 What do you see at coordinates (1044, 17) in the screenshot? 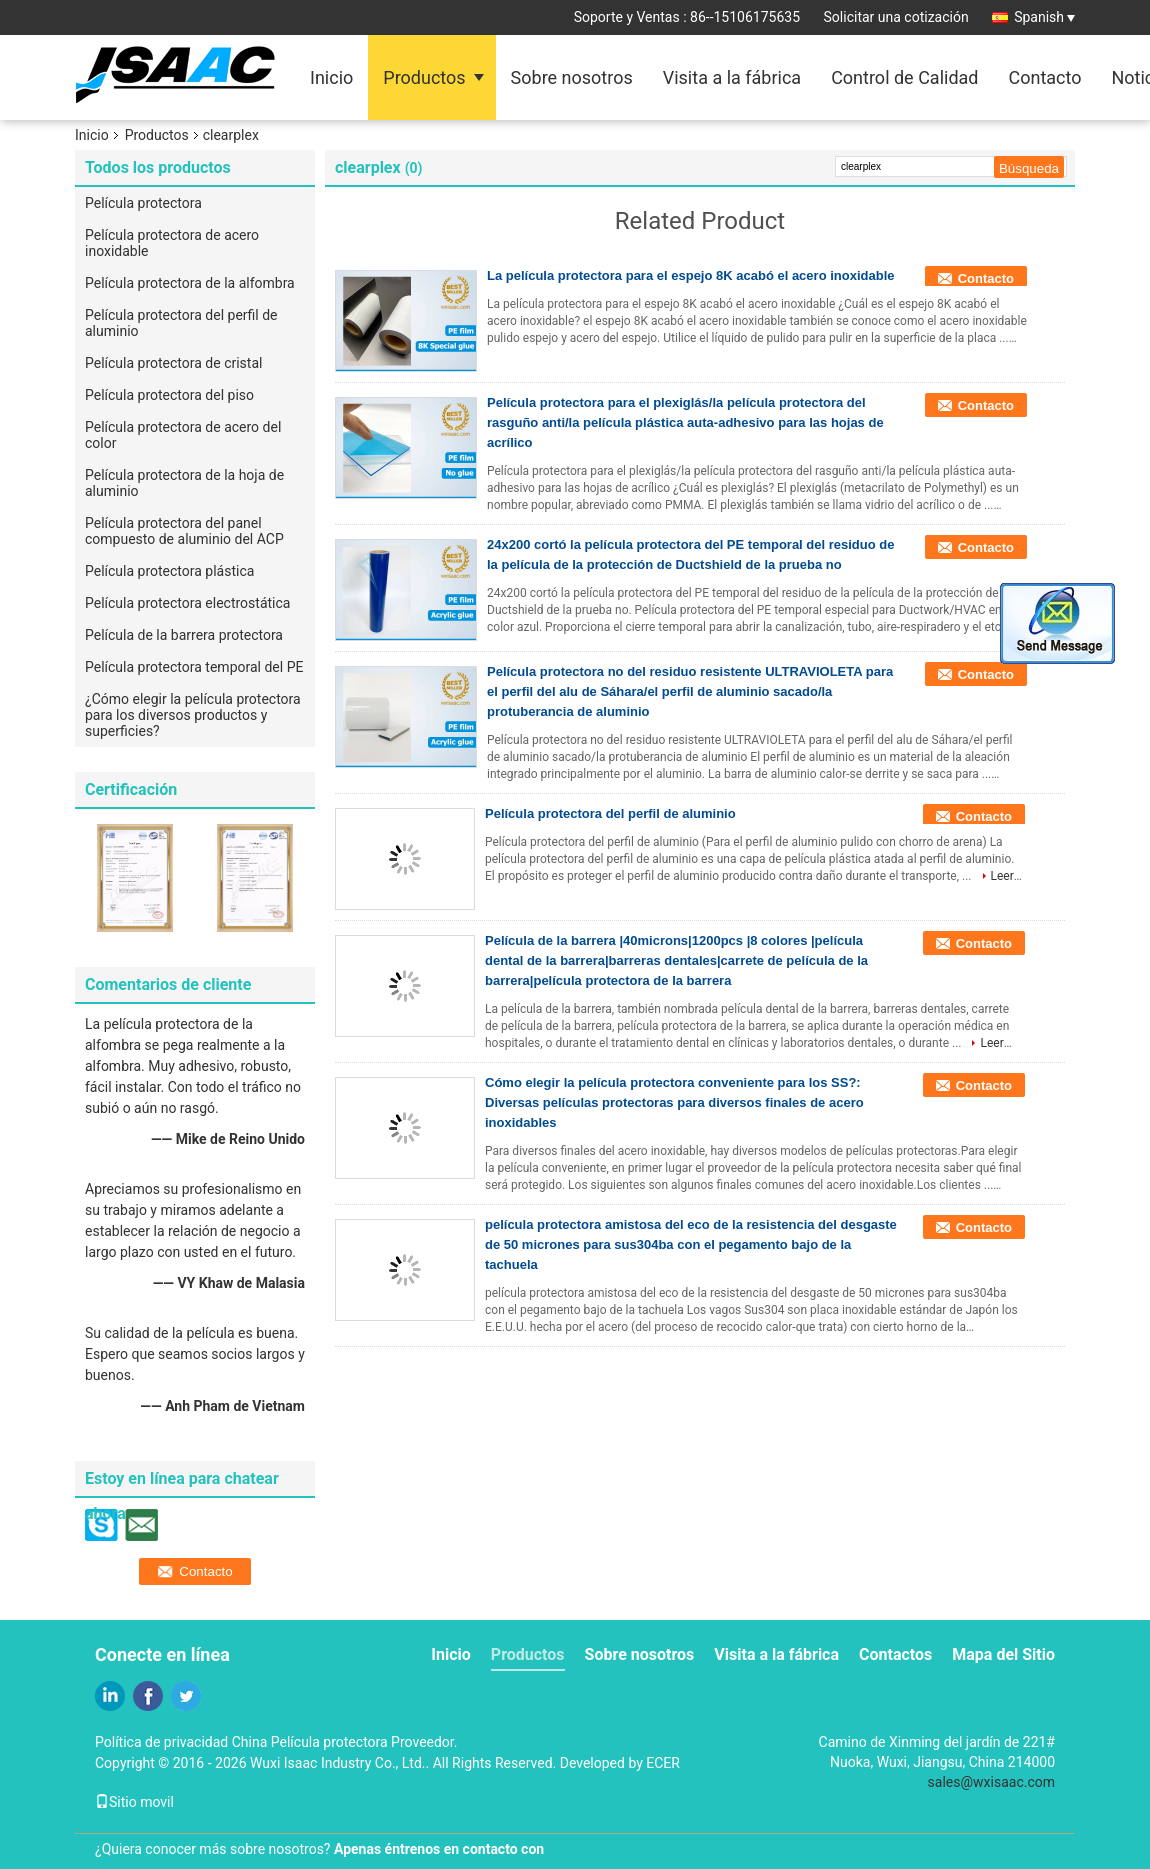
I see `Spanish` at bounding box center [1044, 17].